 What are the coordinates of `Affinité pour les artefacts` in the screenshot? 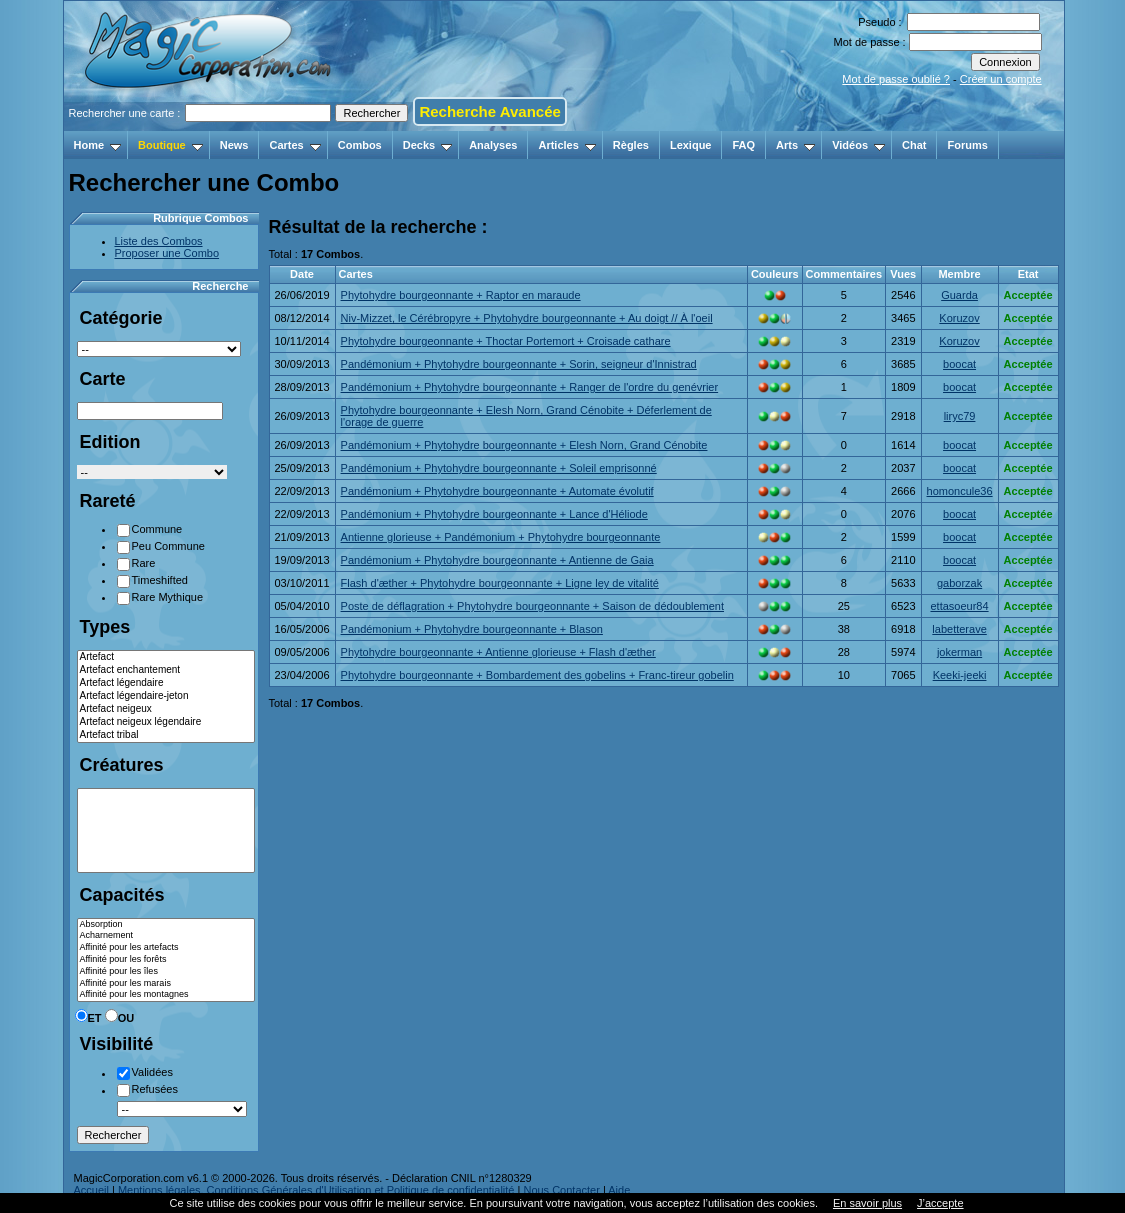 It's located at (166, 948).